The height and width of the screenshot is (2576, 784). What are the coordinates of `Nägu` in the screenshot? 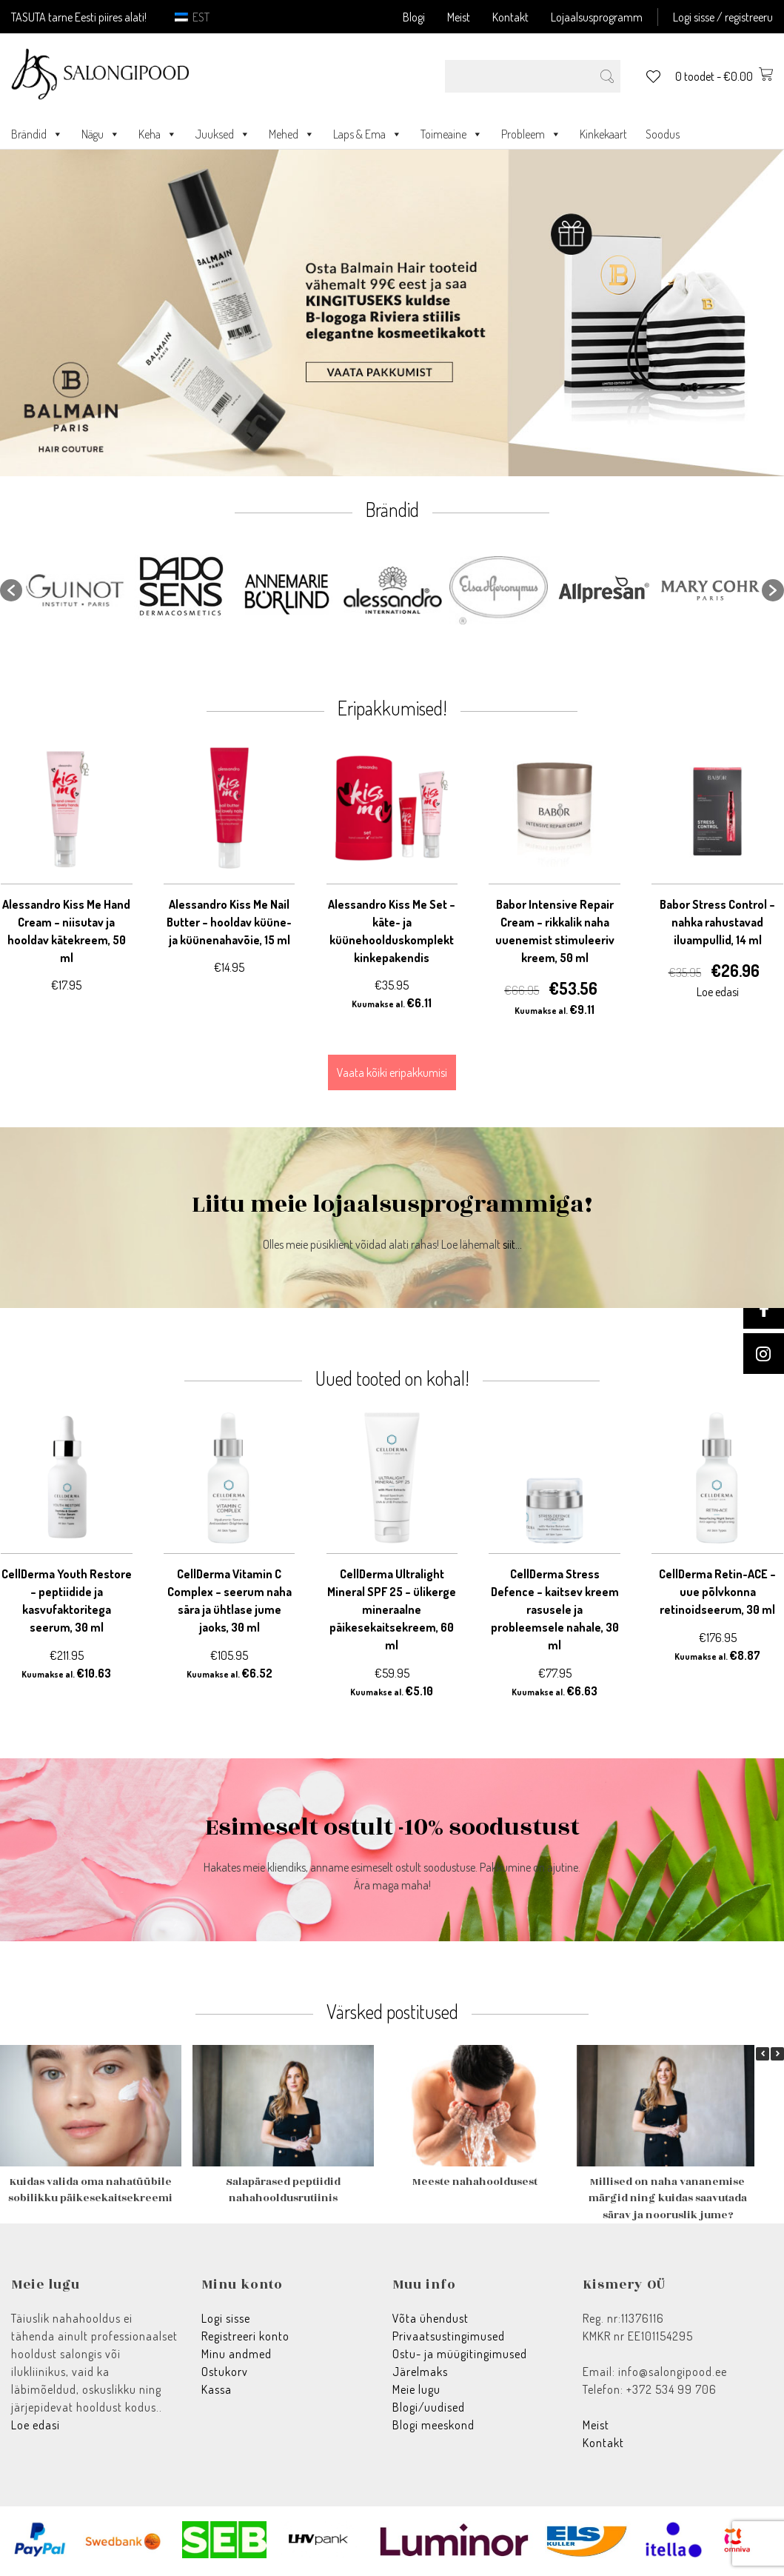 It's located at (100, 134).